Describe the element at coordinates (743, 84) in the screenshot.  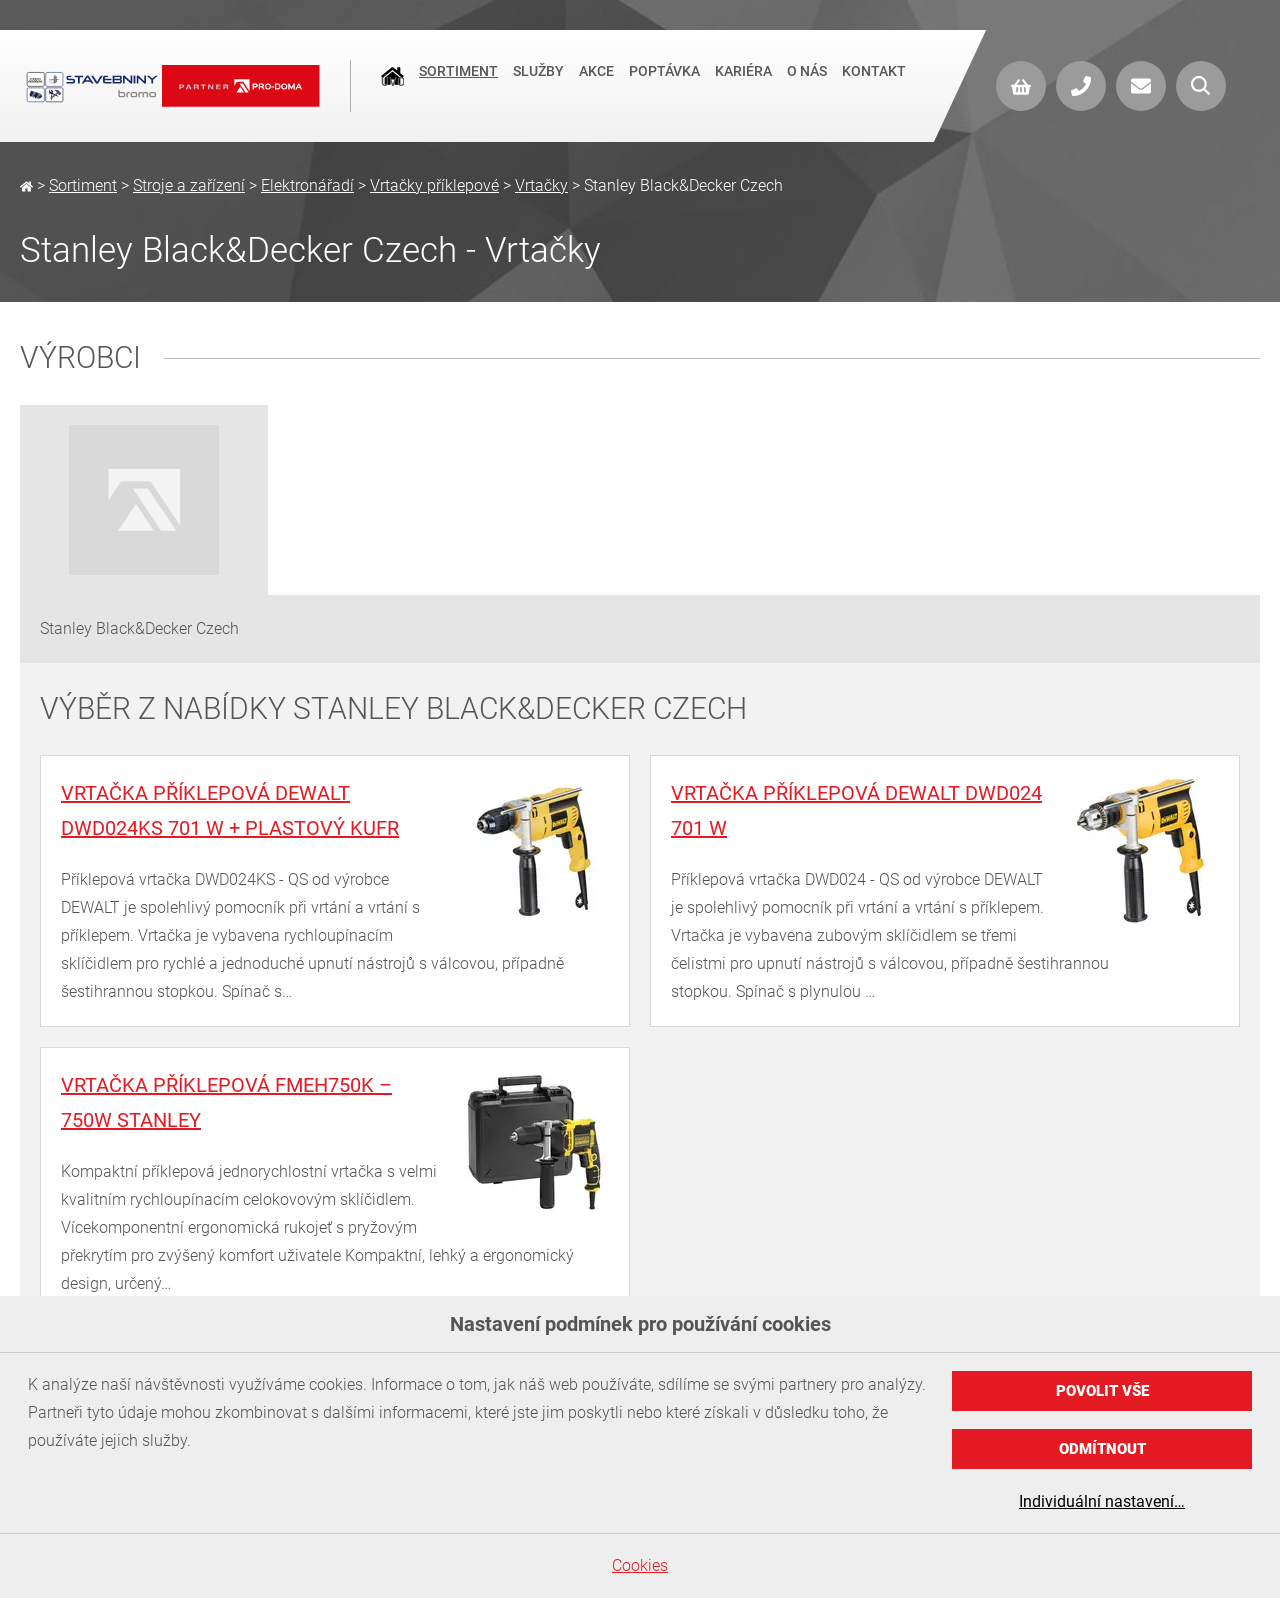
I see `Kariéra` at that location.